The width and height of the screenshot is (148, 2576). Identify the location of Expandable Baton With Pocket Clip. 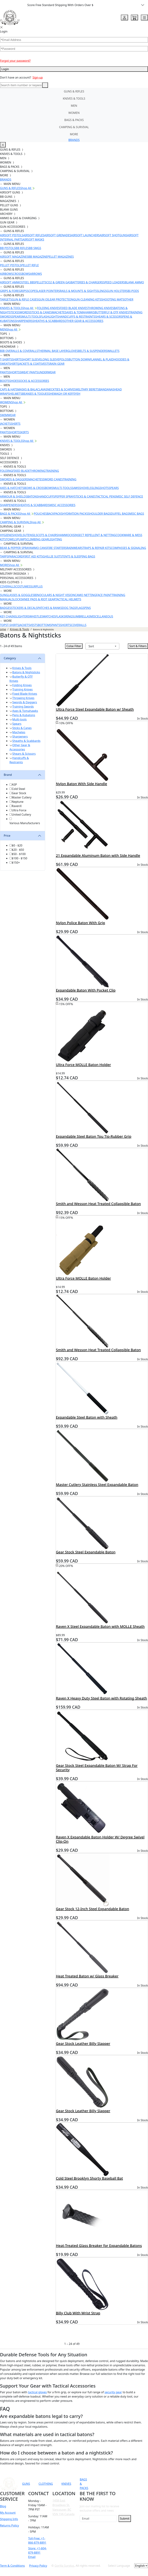
(85, 990).